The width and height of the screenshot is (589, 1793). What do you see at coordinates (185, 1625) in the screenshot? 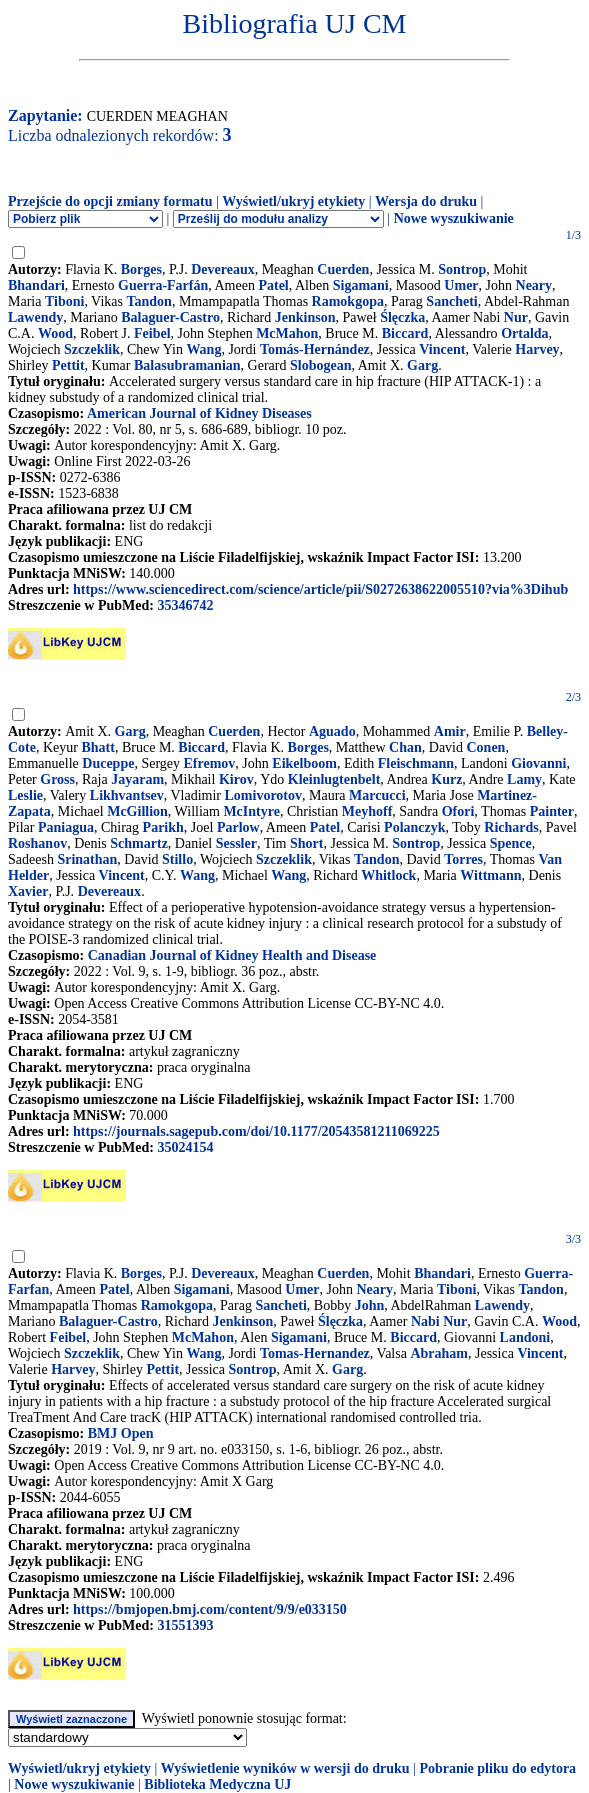
I see `31551393` at bounding box center [185, 1625].